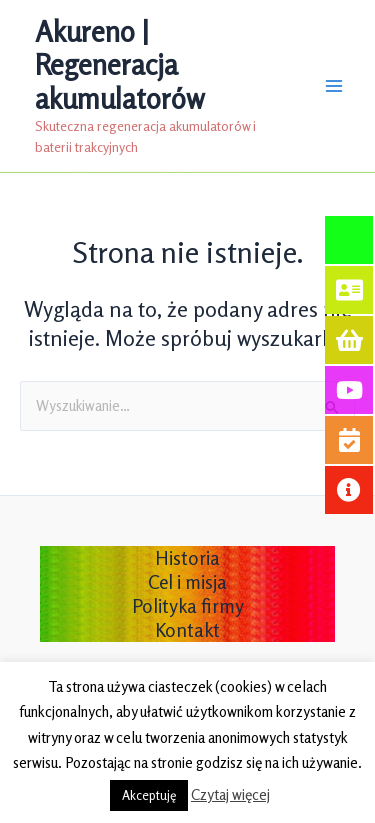  Describe the element at coordinates (120, 65) in the screenshot. I see `Akureno | Regeneracja akumulatorów` at that location.